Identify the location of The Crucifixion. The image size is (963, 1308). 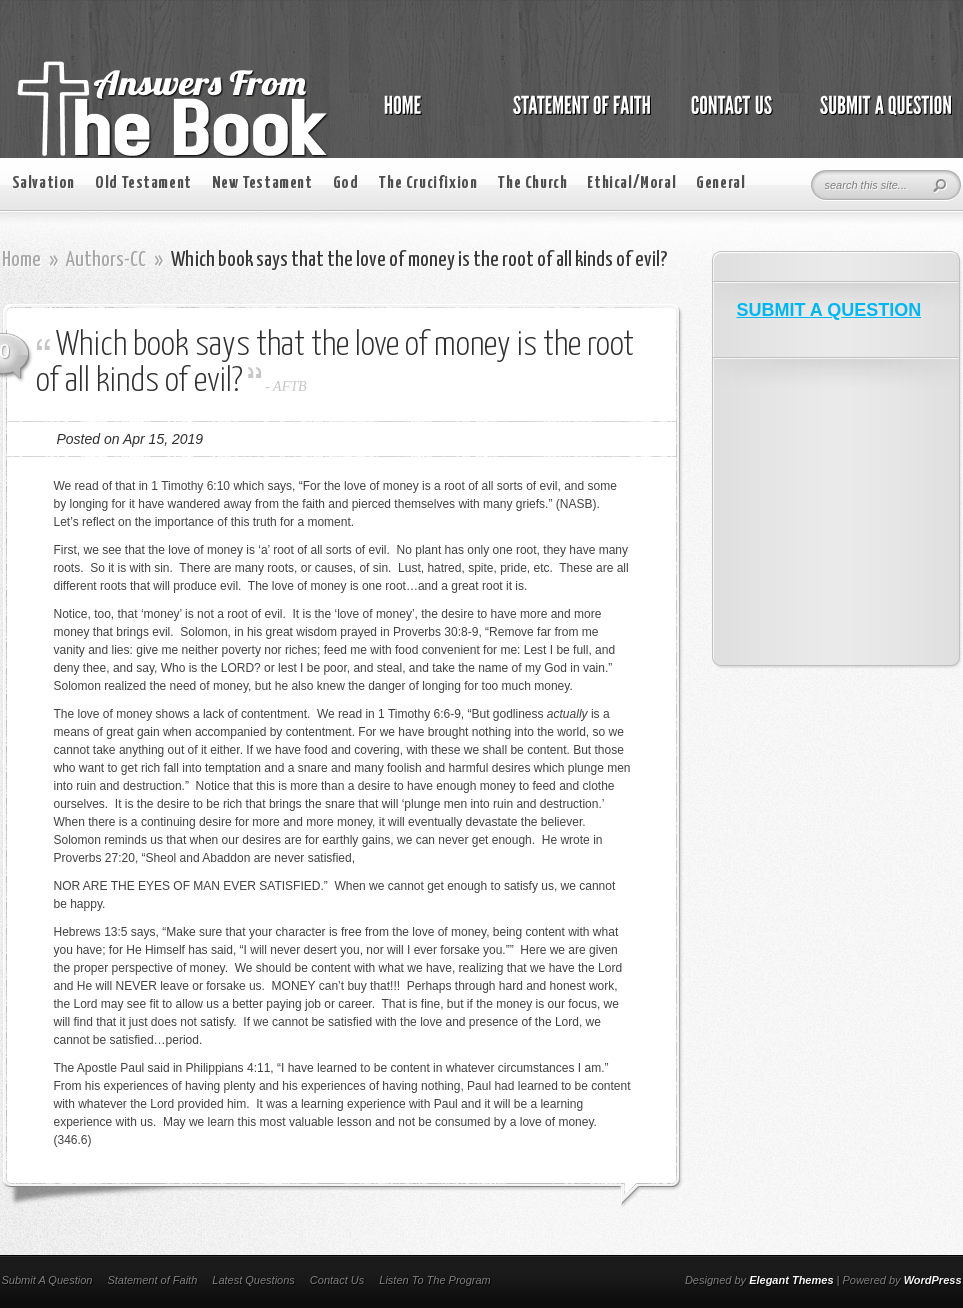
(427, 183).